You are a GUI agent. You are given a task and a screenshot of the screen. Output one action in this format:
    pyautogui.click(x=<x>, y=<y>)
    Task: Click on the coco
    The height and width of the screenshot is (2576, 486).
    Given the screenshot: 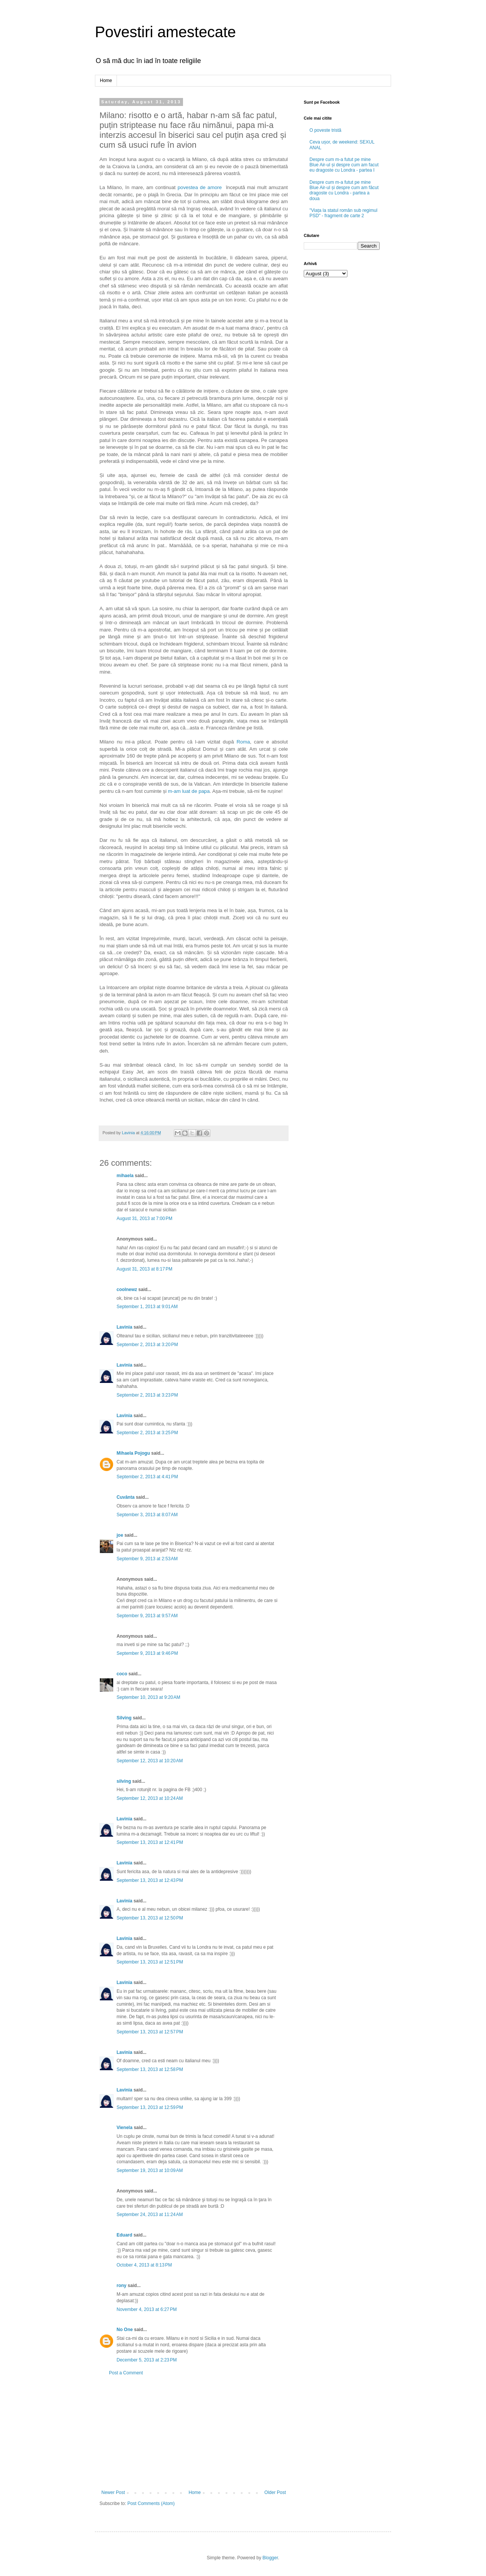 What is the action you would take?
    pyautogui.click(x=122, y=1673)
    